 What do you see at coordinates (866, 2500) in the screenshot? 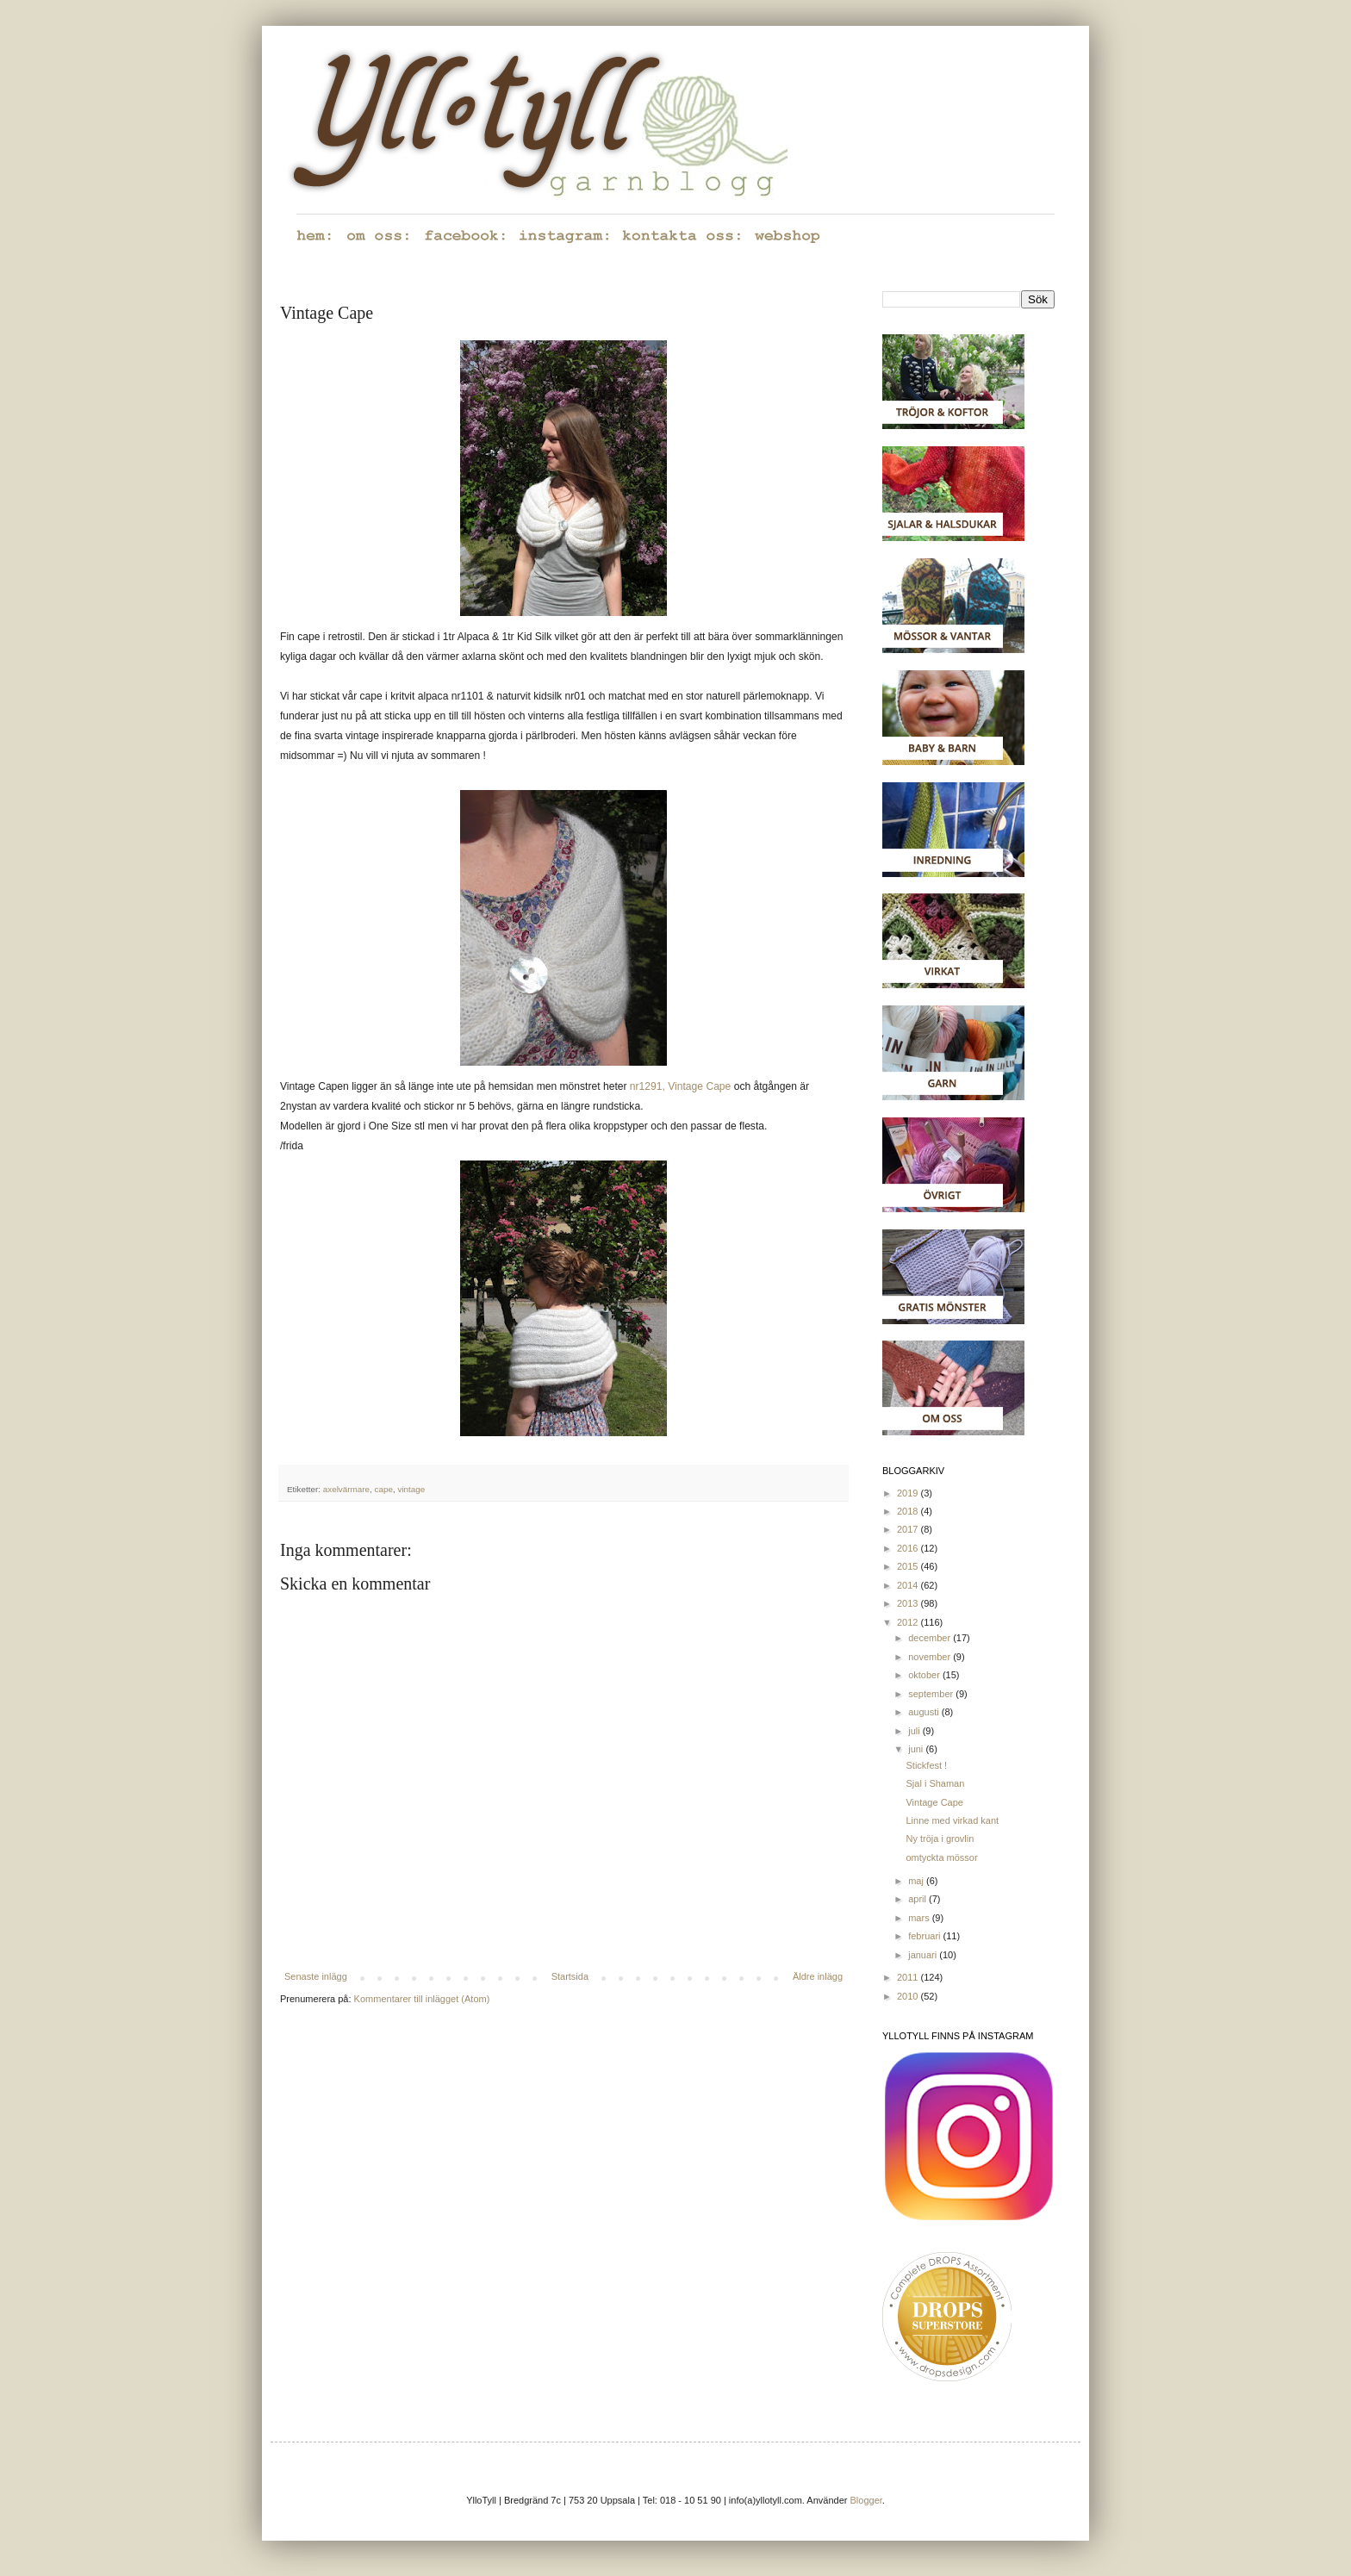
I see `Blogger` at bounding box center [866, 2500].